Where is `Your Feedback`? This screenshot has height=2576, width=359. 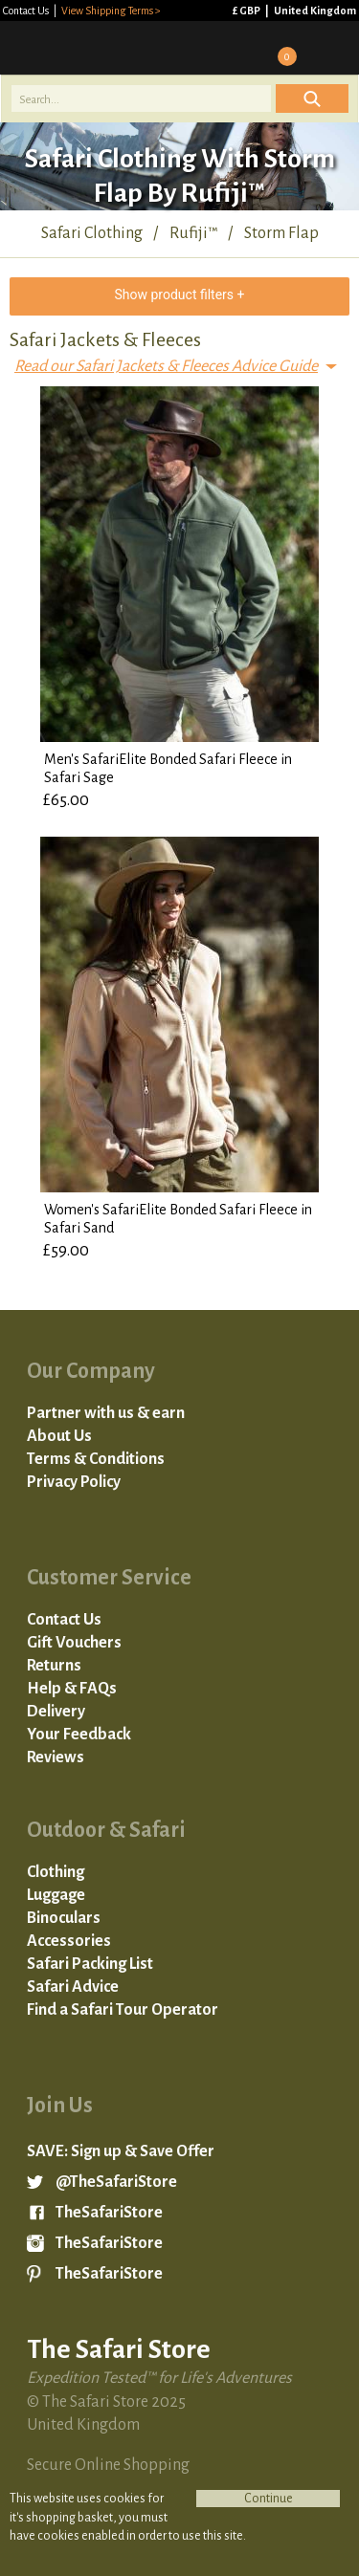
Your Feedback is located at coordinates (79, 1734).